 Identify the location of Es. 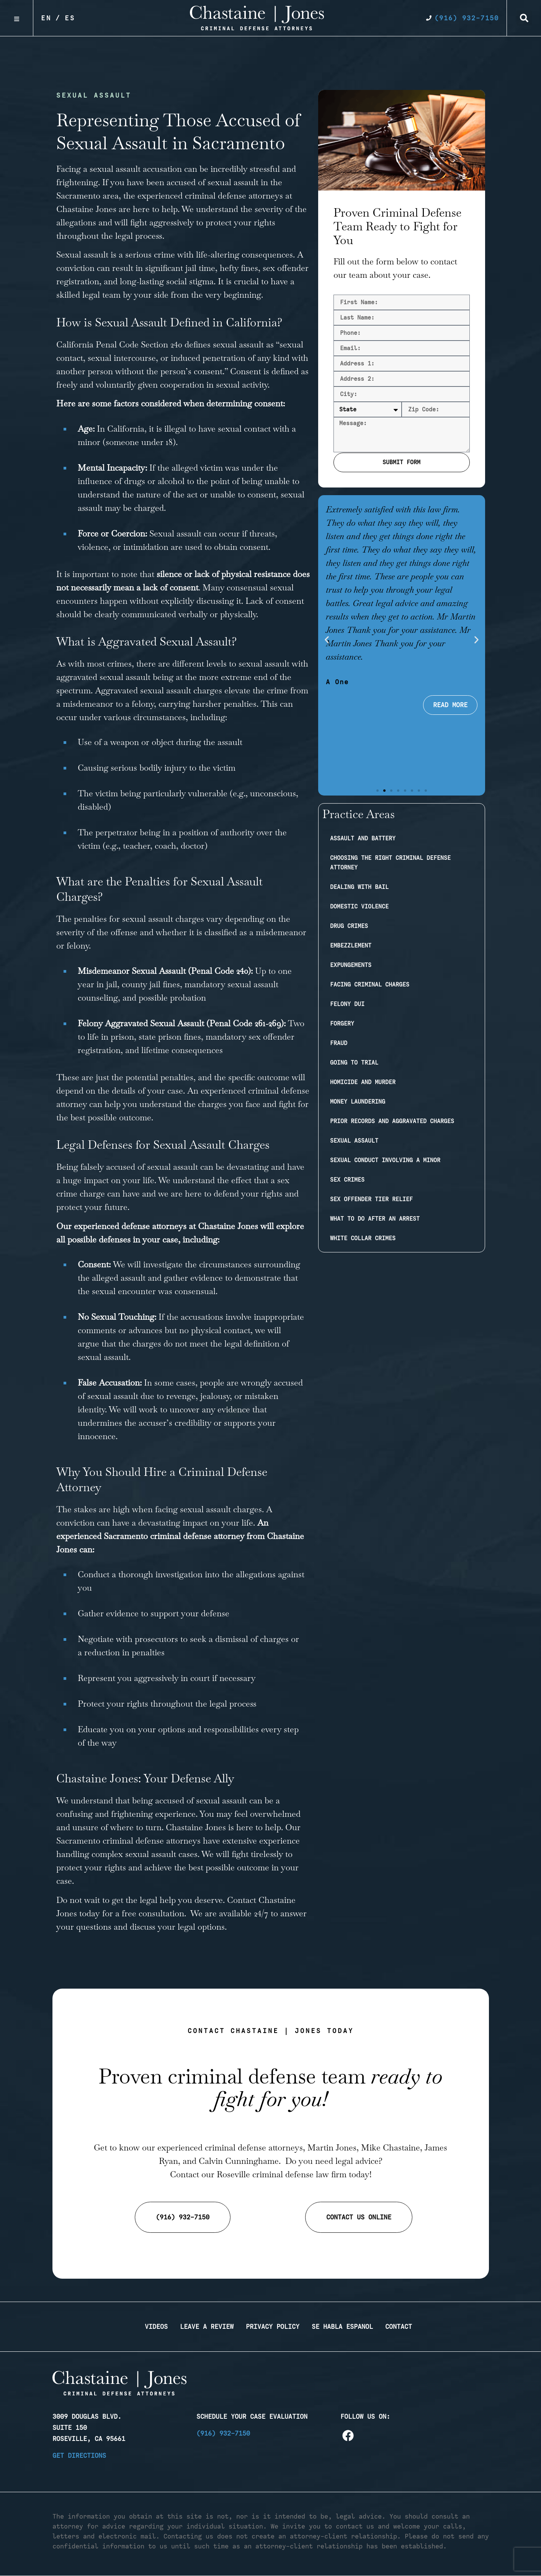
(70, 18).